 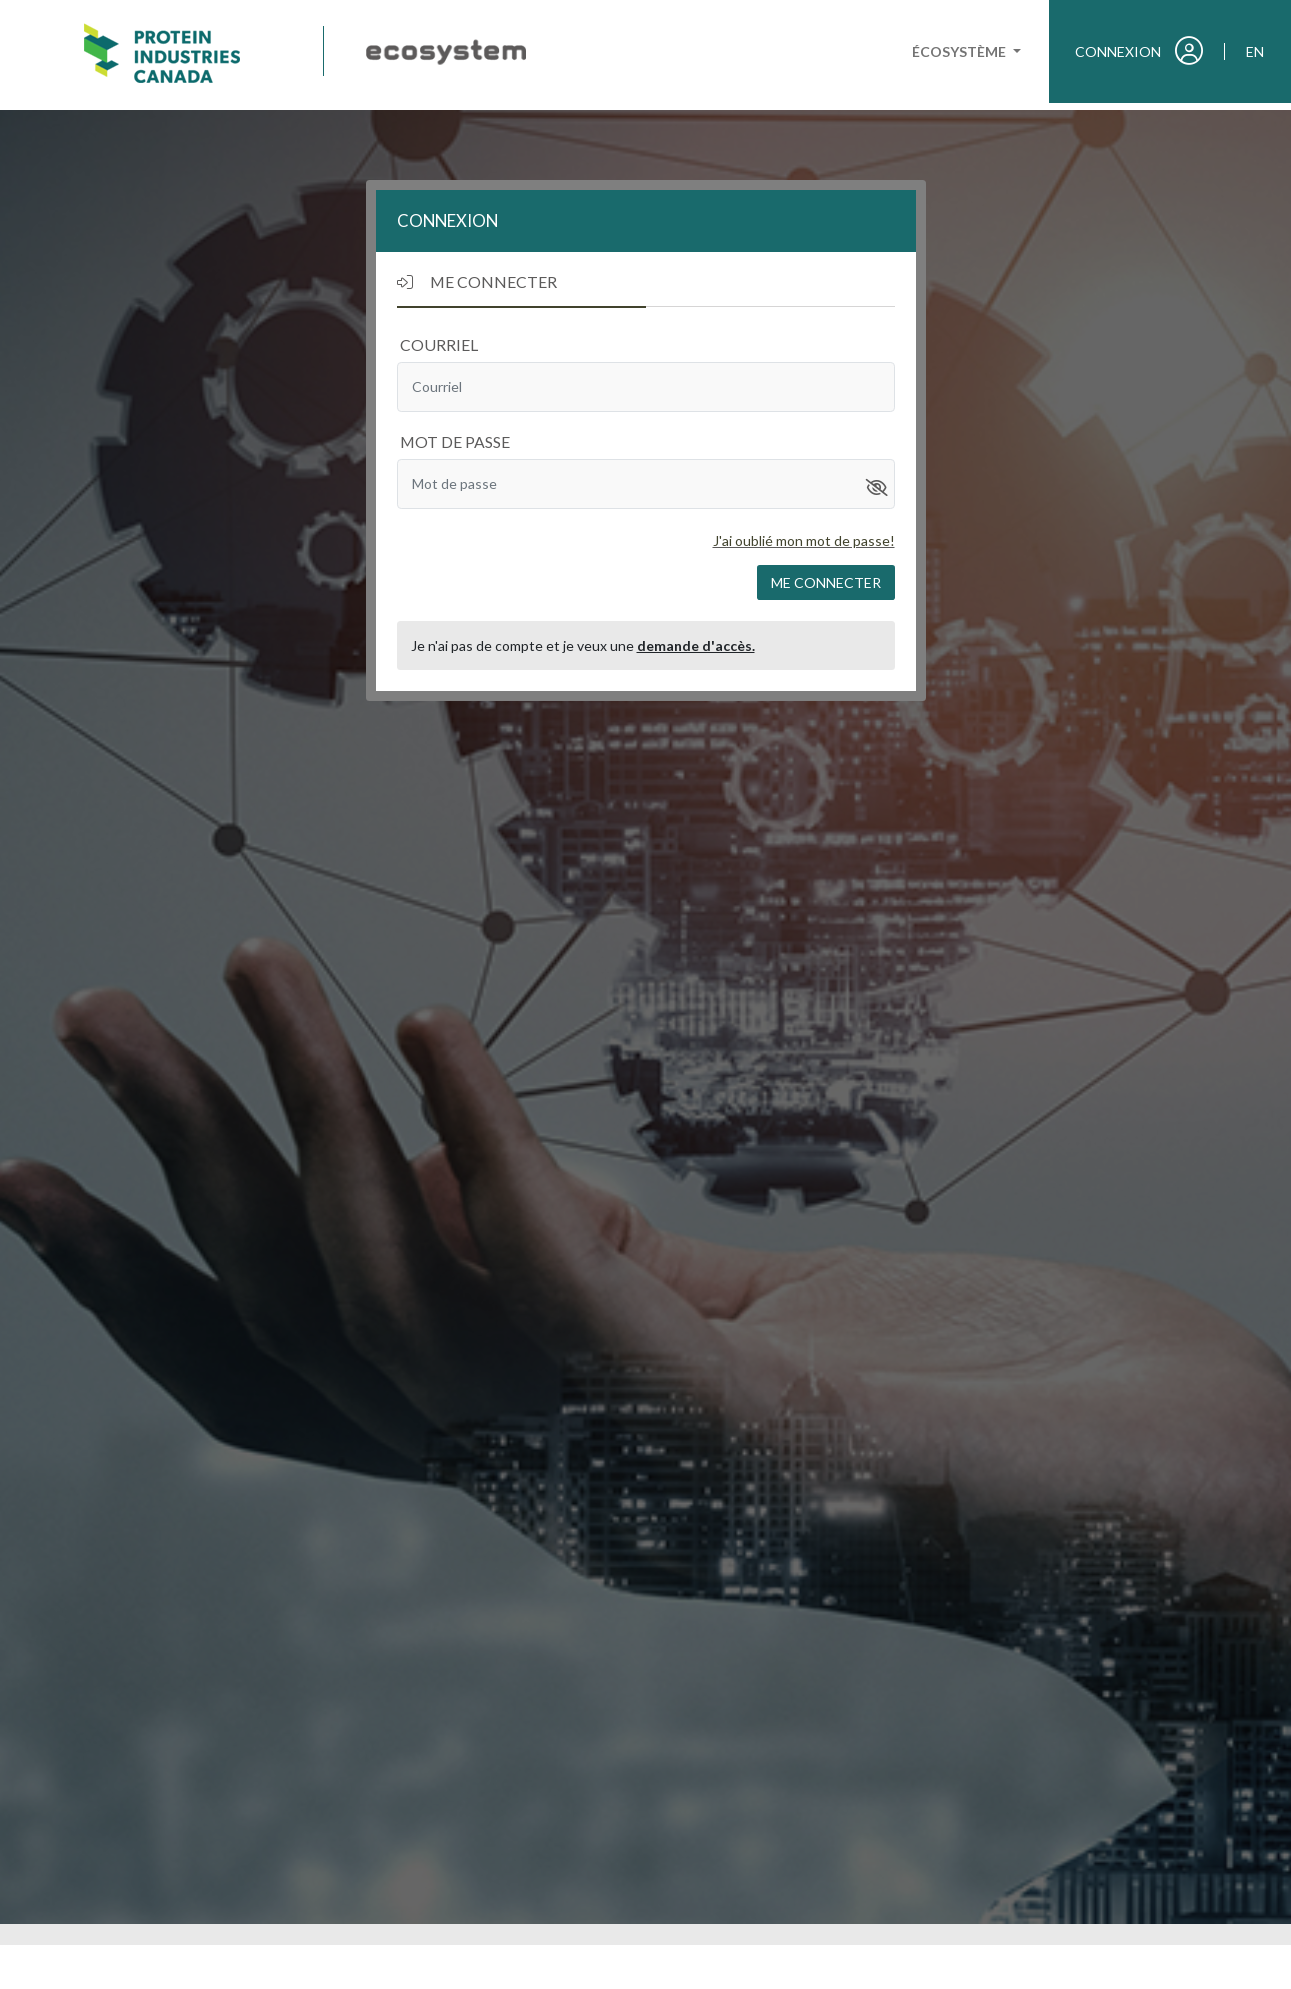 What do you see at coordinates (804, 540) in the screenshot?
I see `J'ai oublié mon mot de passe!` at bounding box center [804, 540].